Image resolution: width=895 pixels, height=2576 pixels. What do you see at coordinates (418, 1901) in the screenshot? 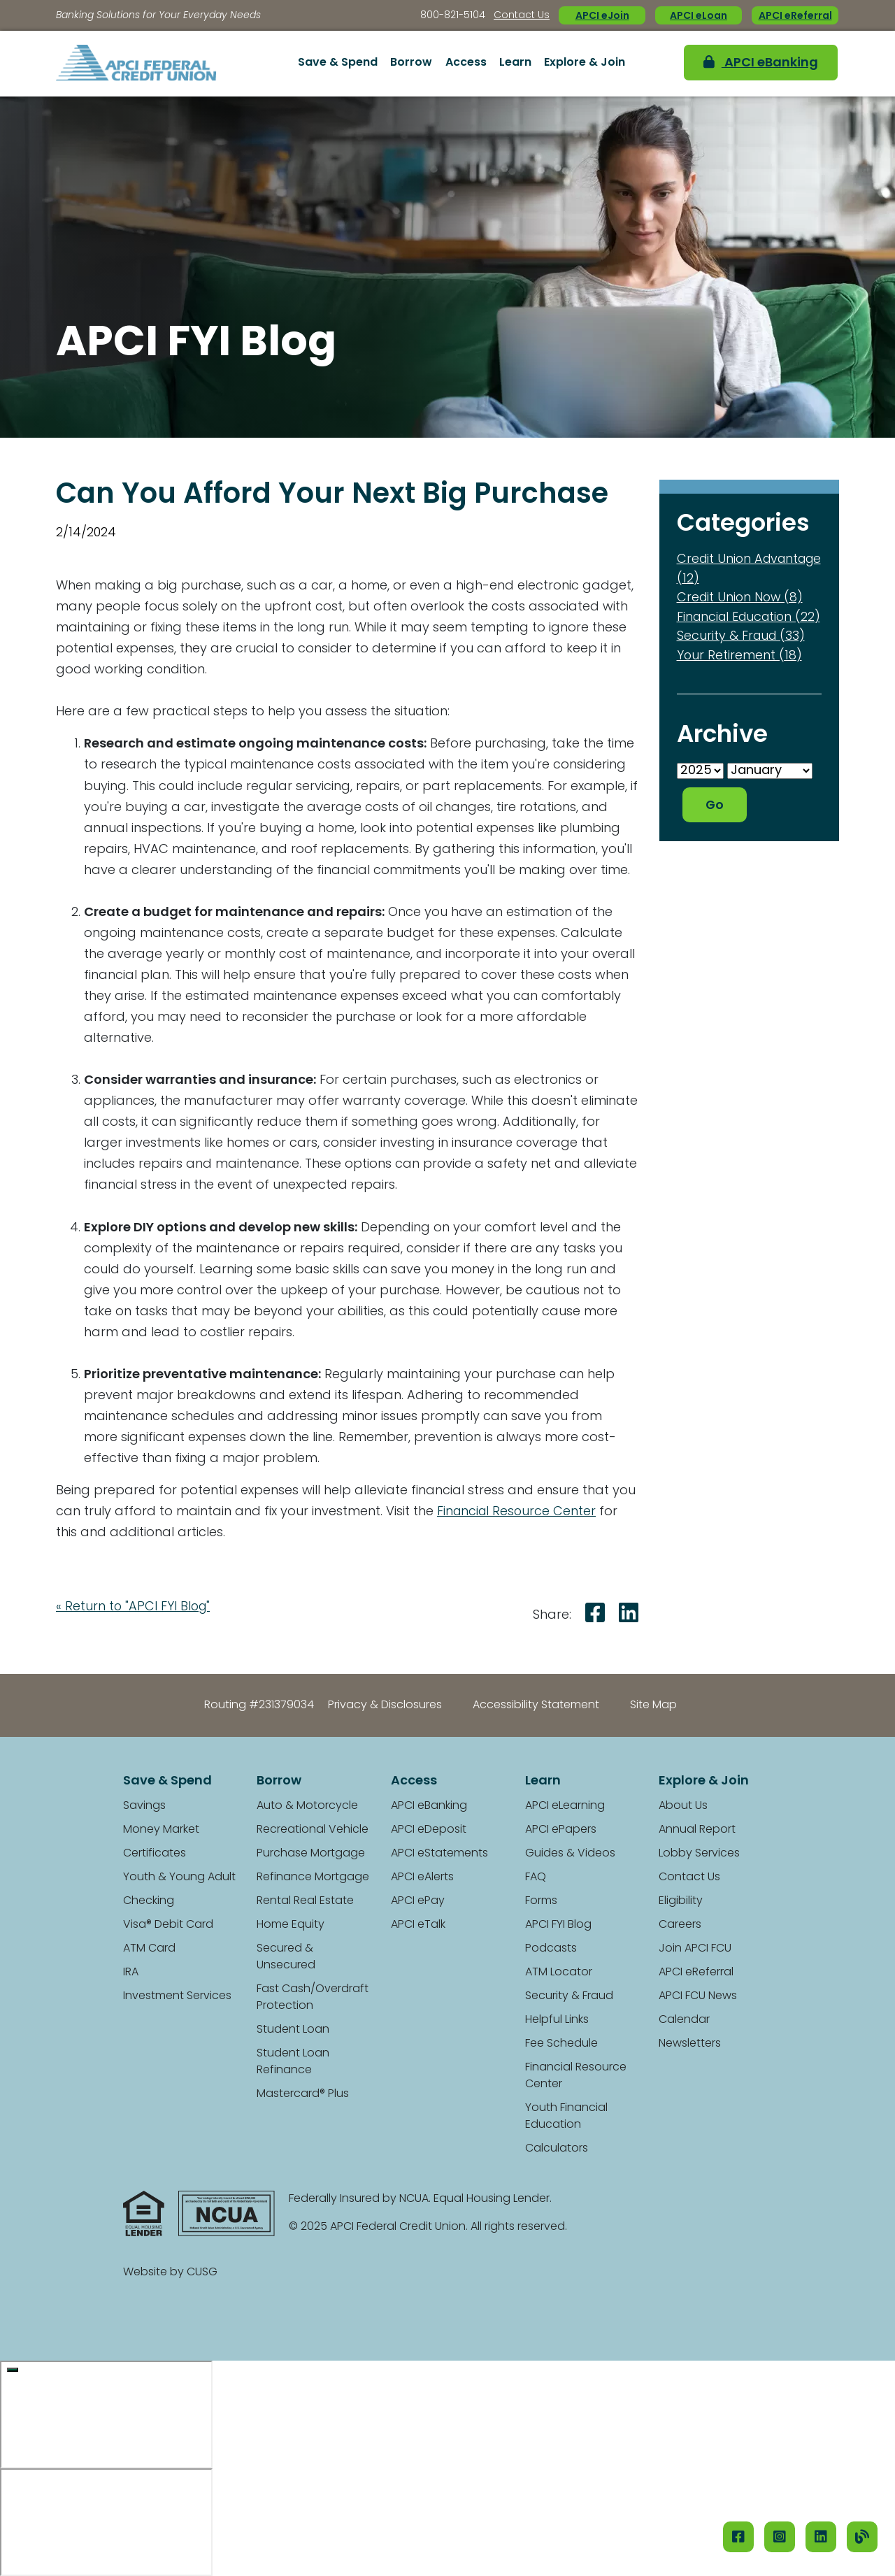
I see `APCI ePay` at bounding box center [418, 1901].